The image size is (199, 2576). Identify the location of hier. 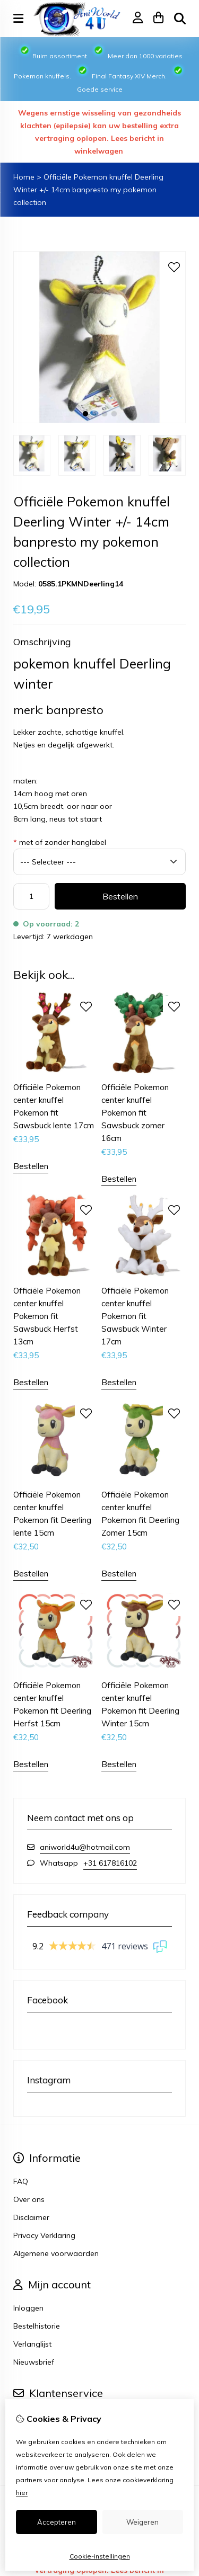
(22, 2493).